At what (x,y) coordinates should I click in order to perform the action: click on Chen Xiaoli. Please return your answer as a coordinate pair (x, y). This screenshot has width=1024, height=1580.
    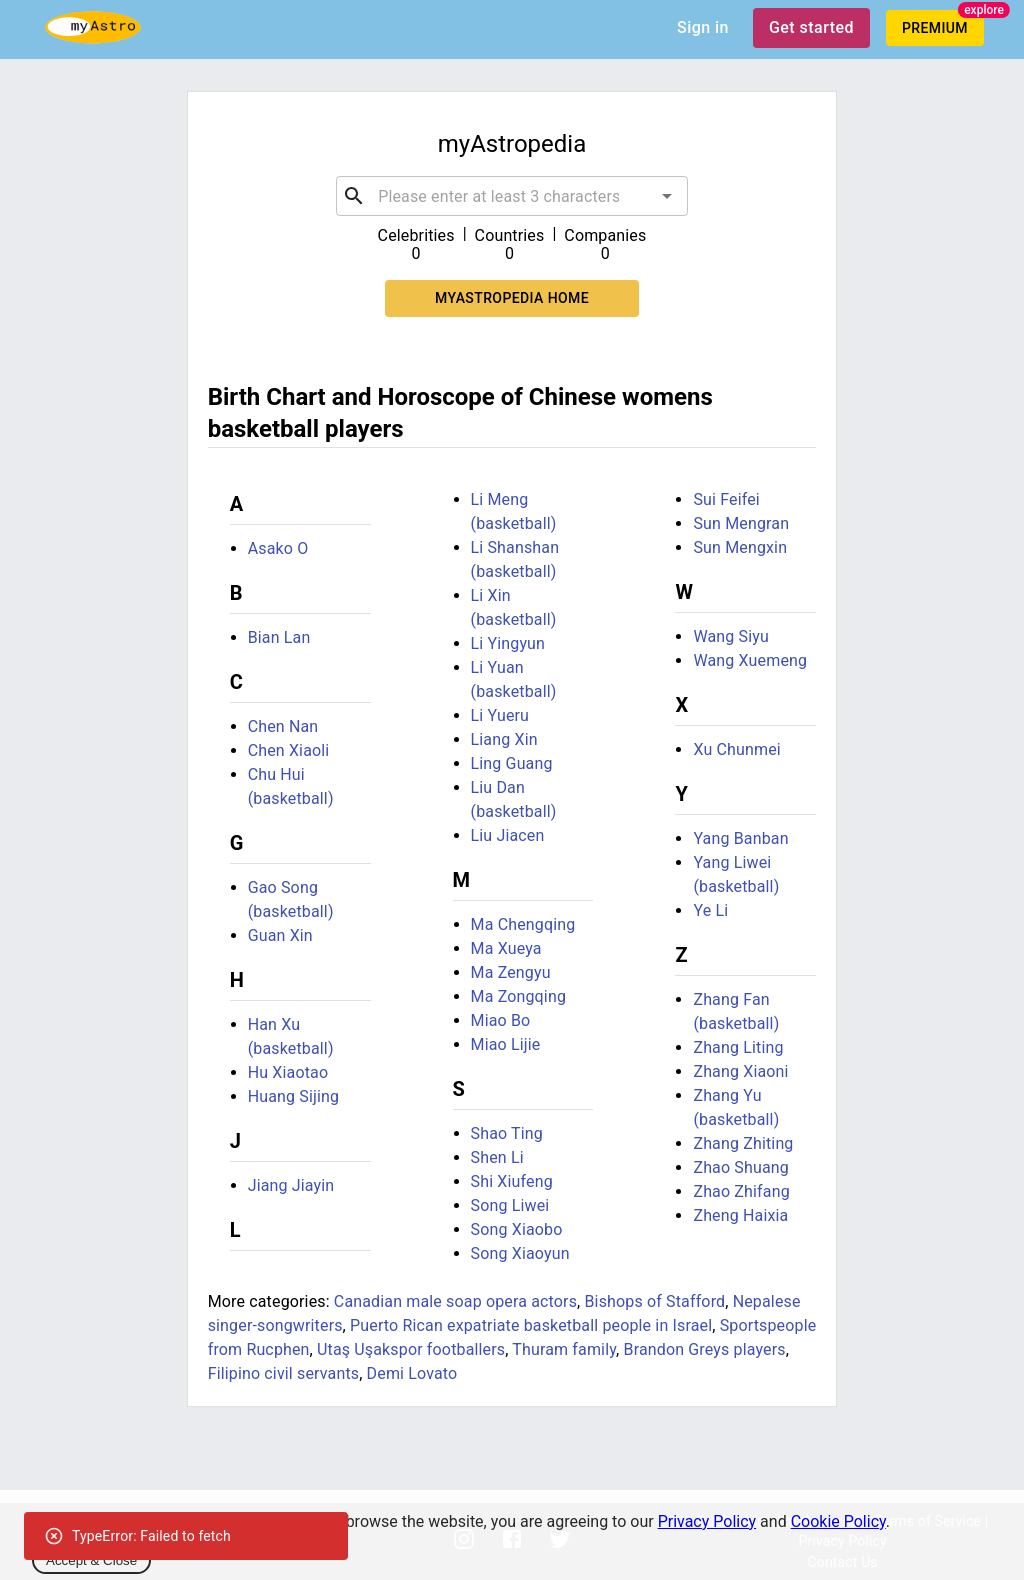
    Looking at the image, I should click on (289, 750).